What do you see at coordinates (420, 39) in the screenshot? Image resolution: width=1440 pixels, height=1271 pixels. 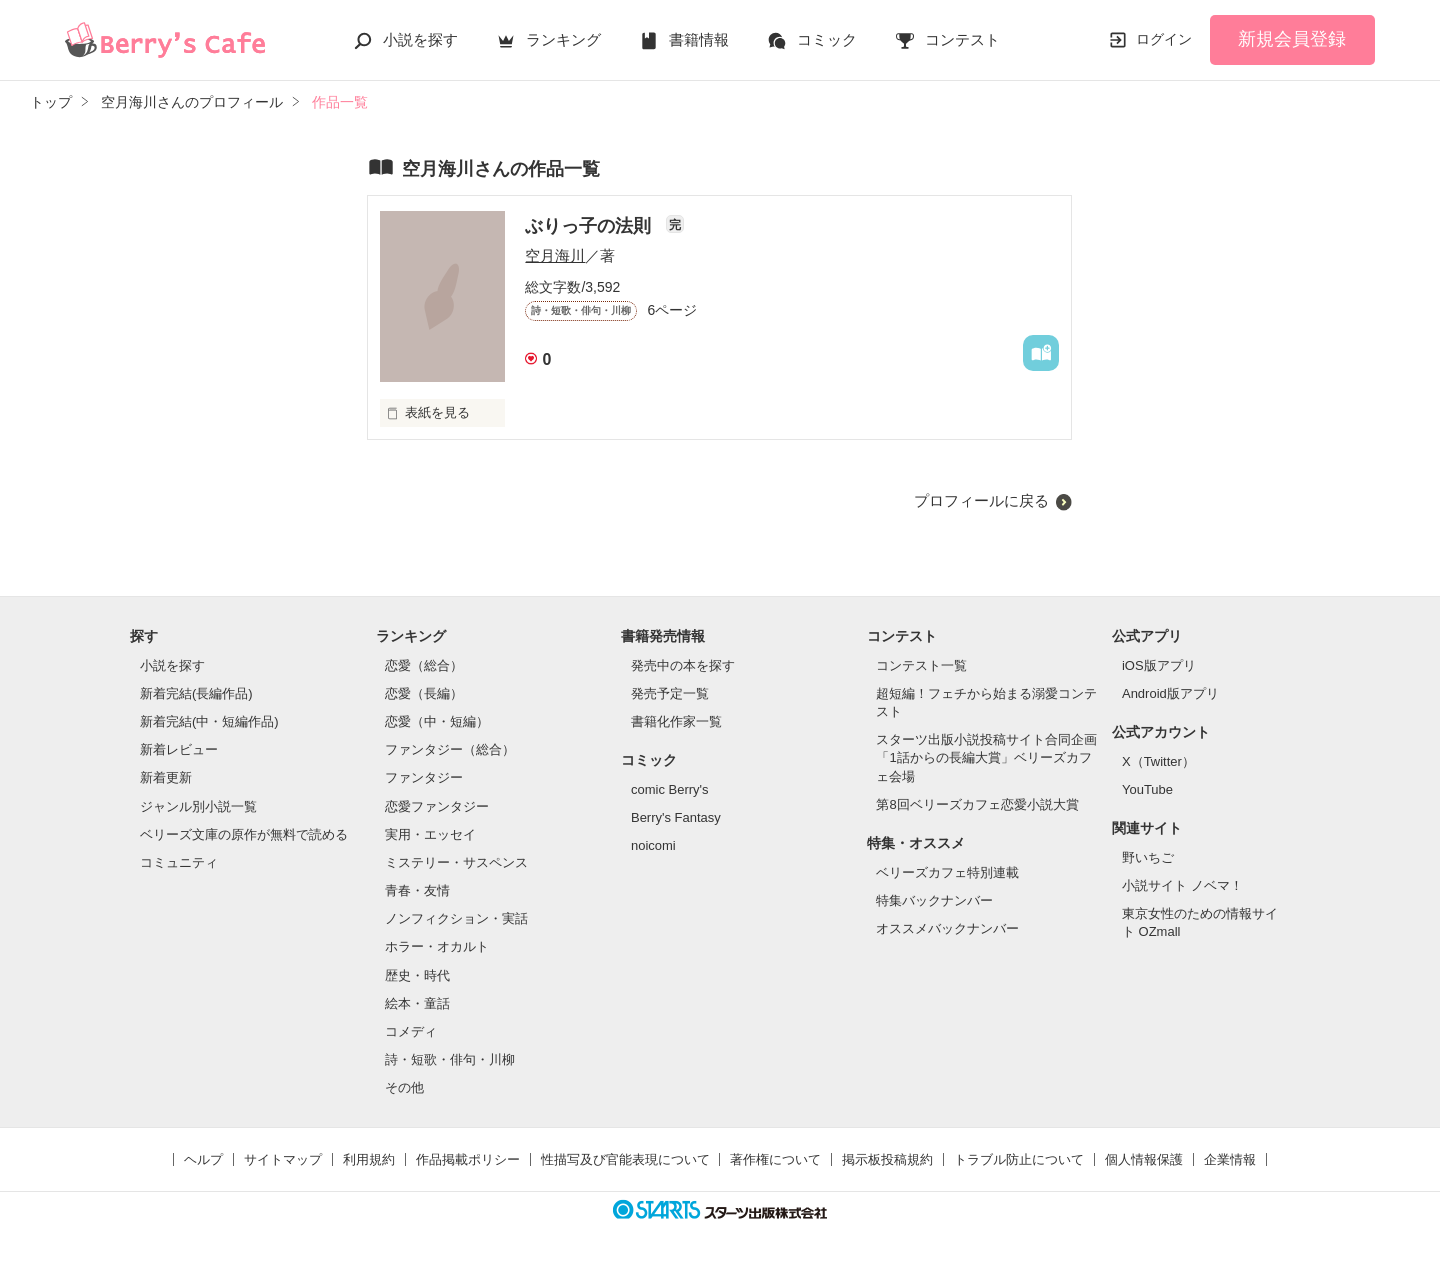 I see `小説を探す` at bounding box center [420, 39].